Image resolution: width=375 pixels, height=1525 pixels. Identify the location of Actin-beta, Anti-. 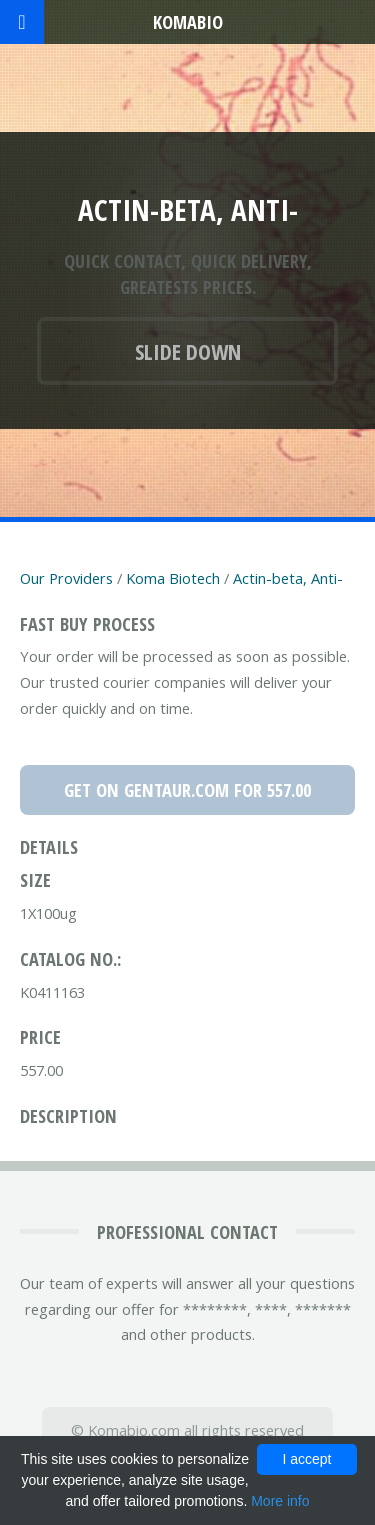
(288, 578).